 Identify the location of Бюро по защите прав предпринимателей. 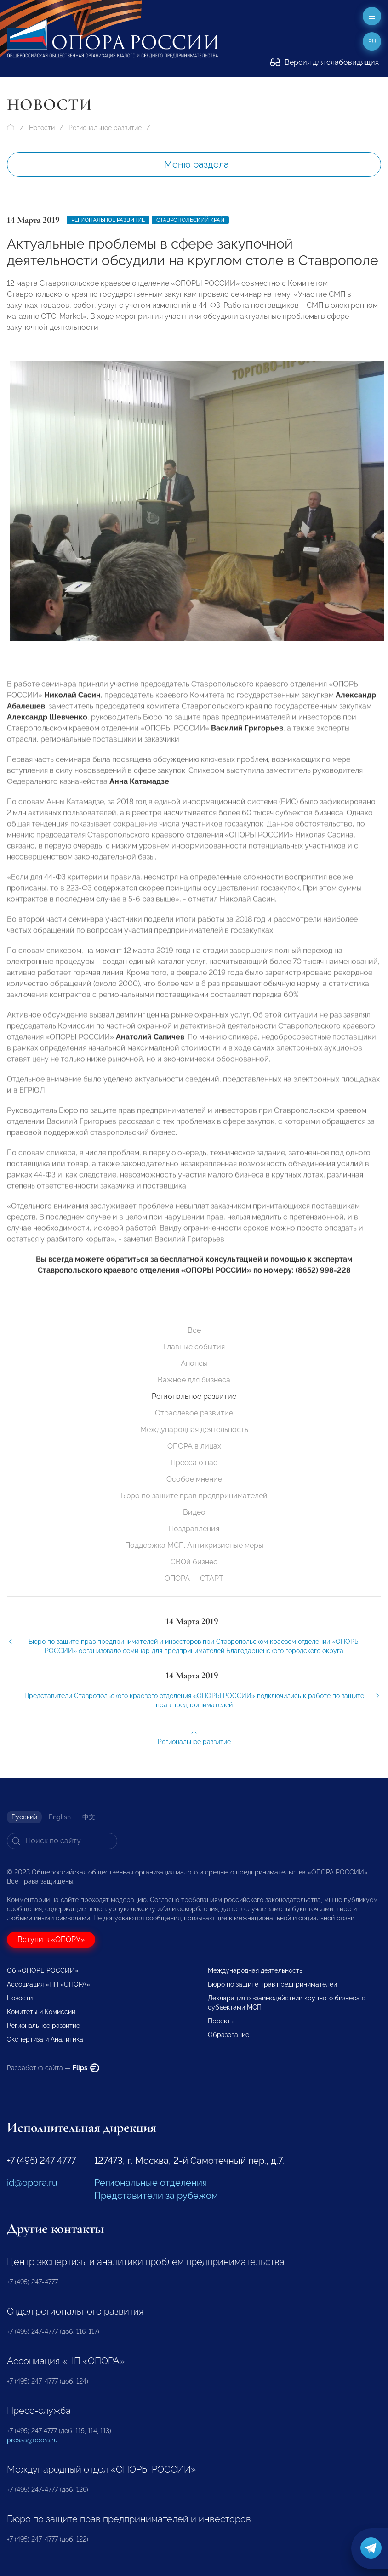
(194, 1495).